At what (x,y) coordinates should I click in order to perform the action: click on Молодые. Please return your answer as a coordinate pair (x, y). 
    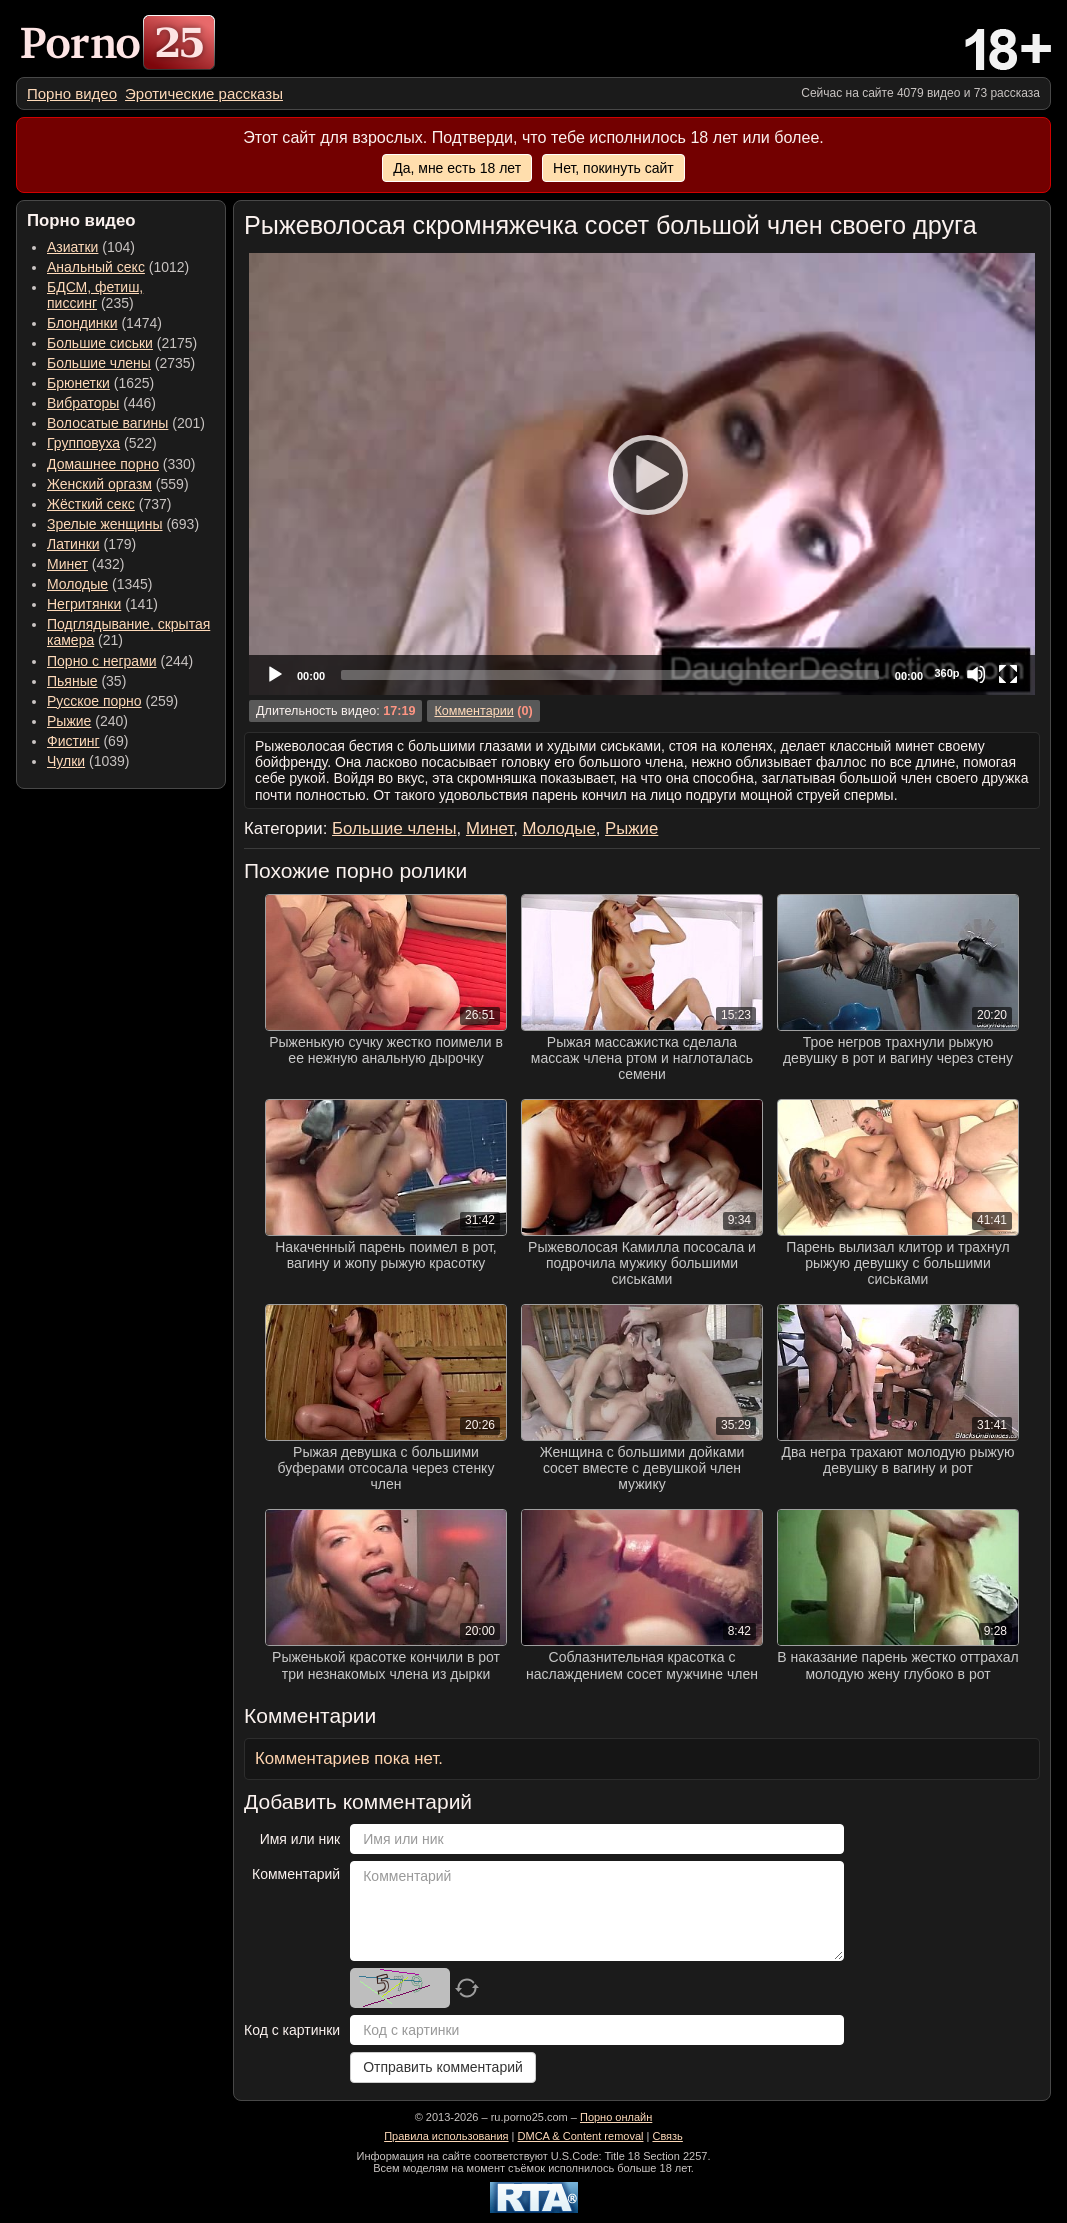
    Looking at the image, I should click on (77, 584).